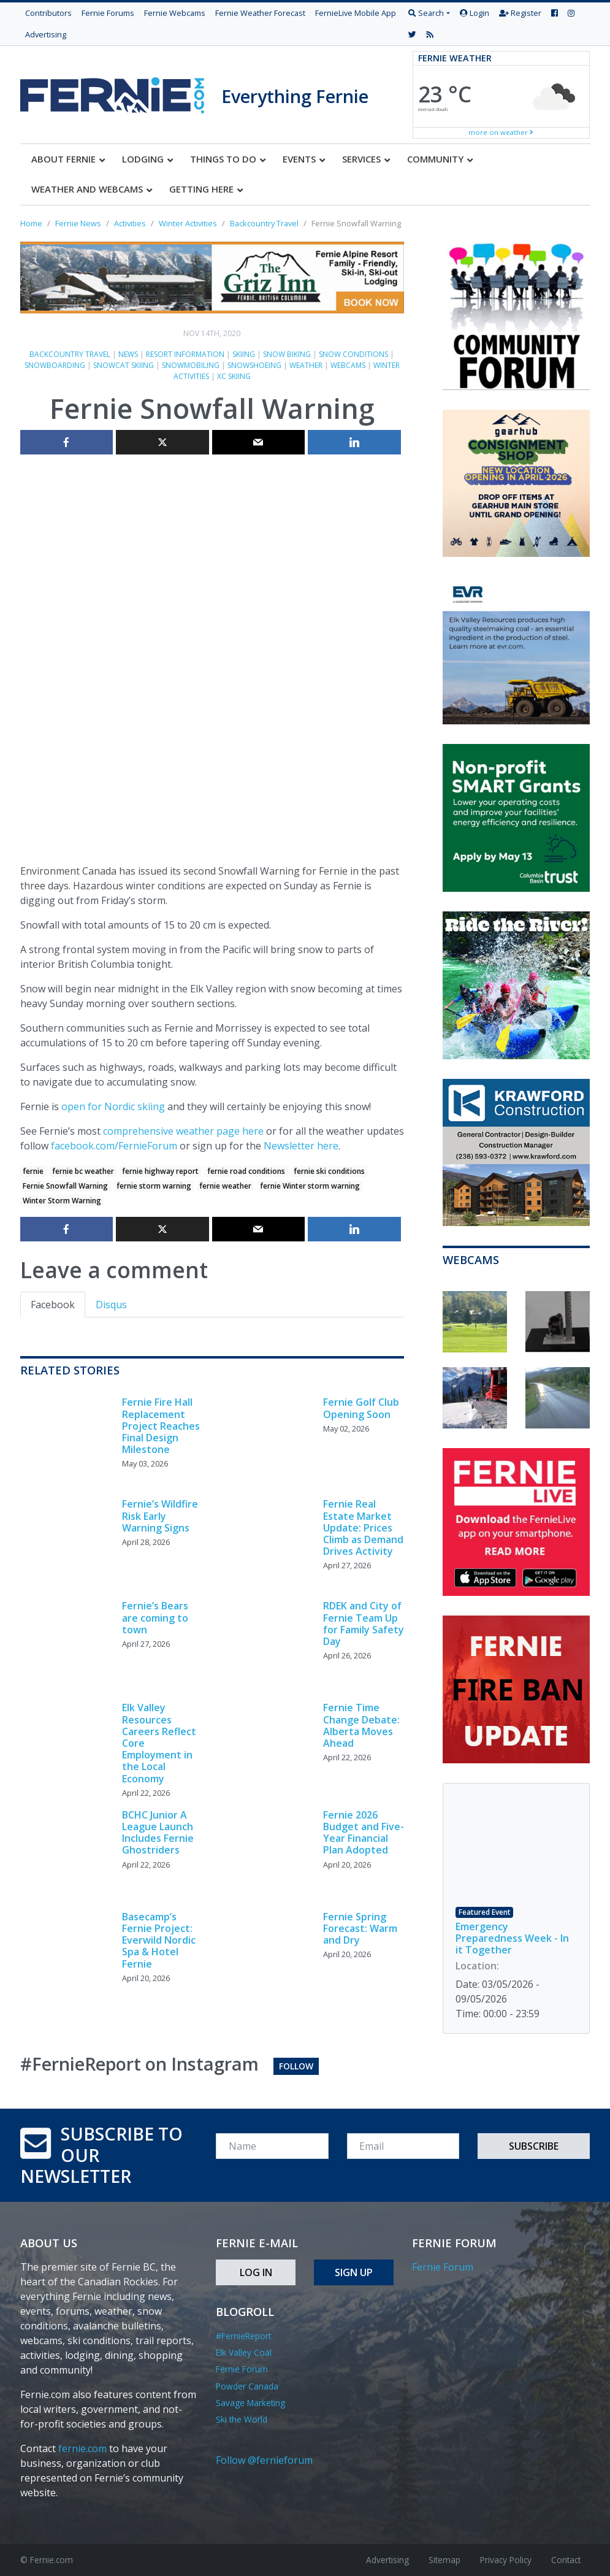  I want to click on Facebook [tab], so click(53, 1304).